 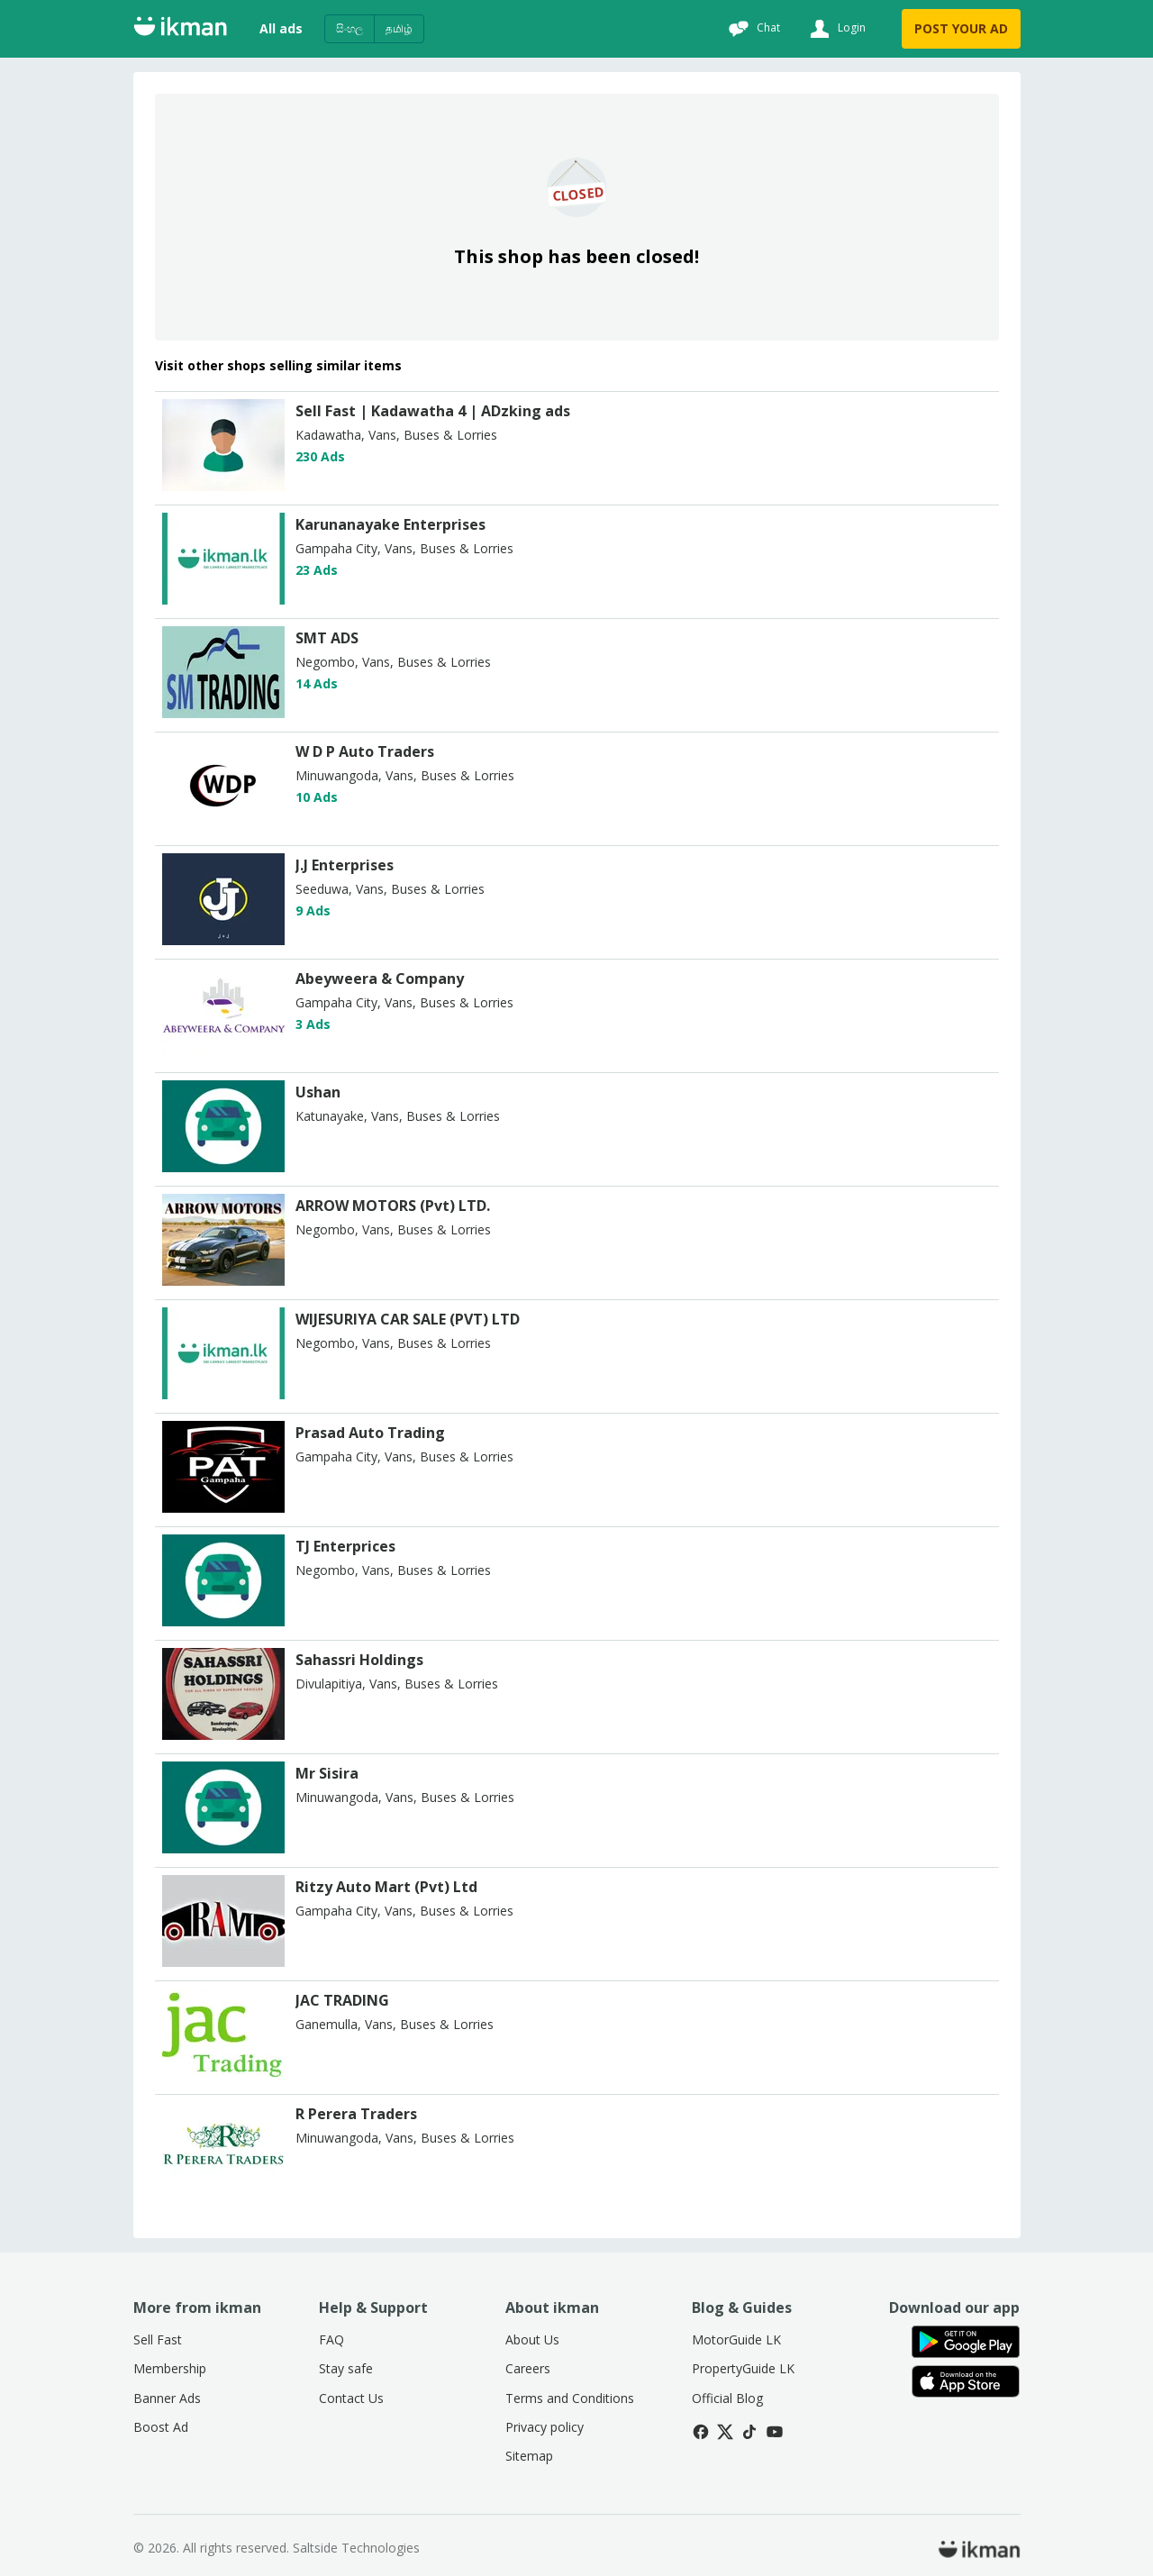 What do you see at coordinates (399, 28) in the screenshot?
I see `தமிழ்` at bounding box center [399, 28].